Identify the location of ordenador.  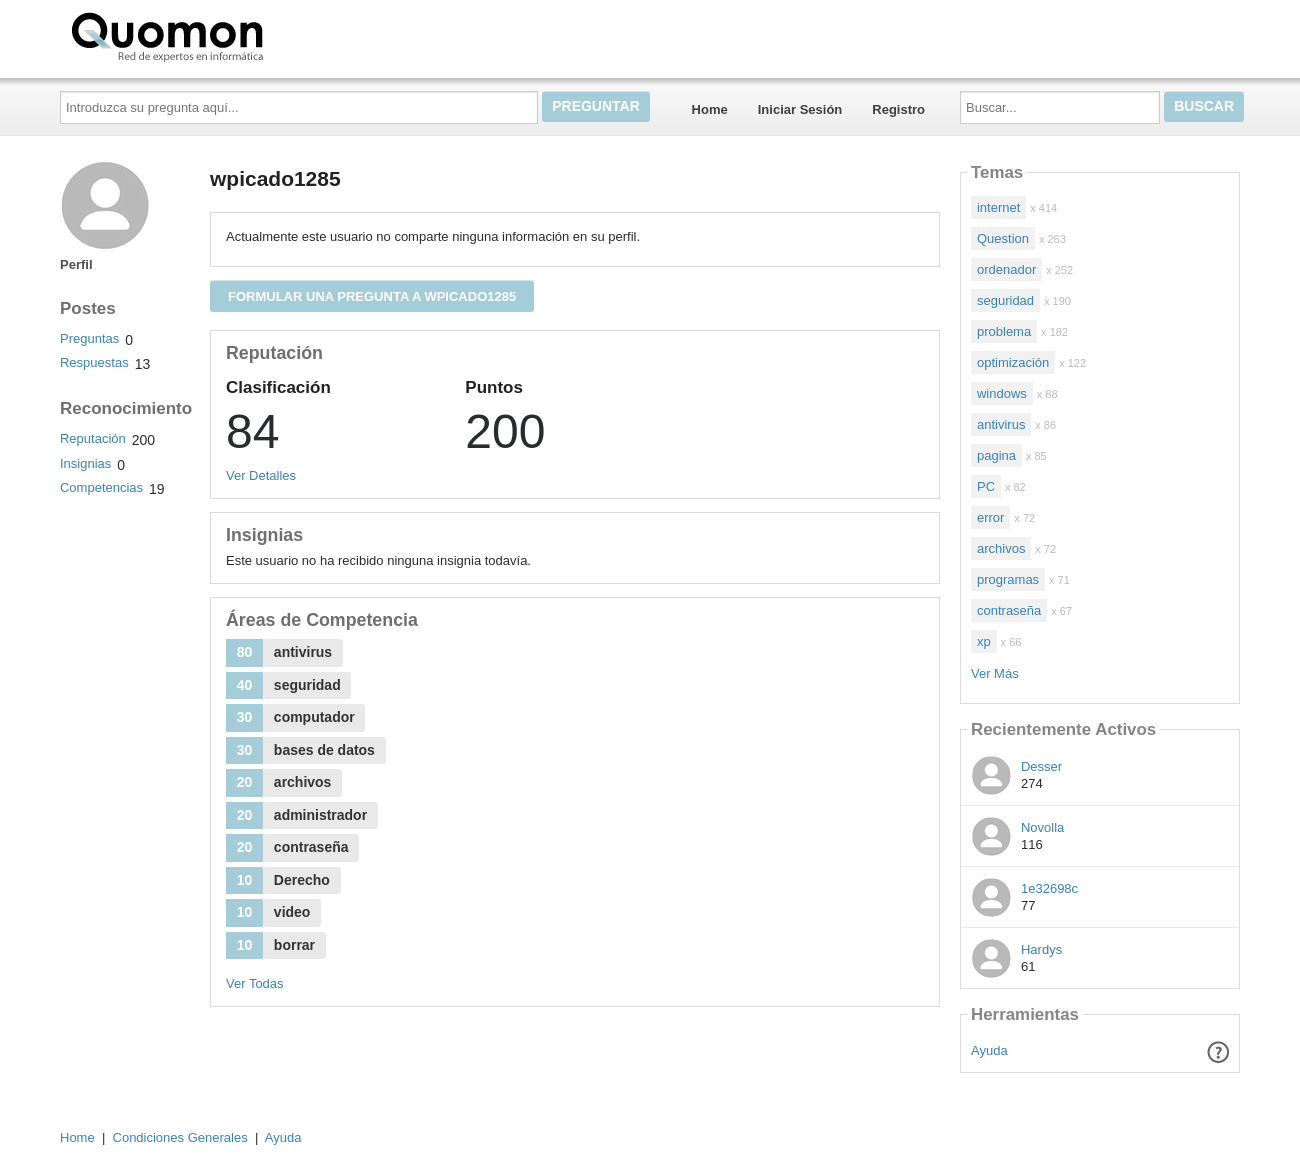
(1006, 269).